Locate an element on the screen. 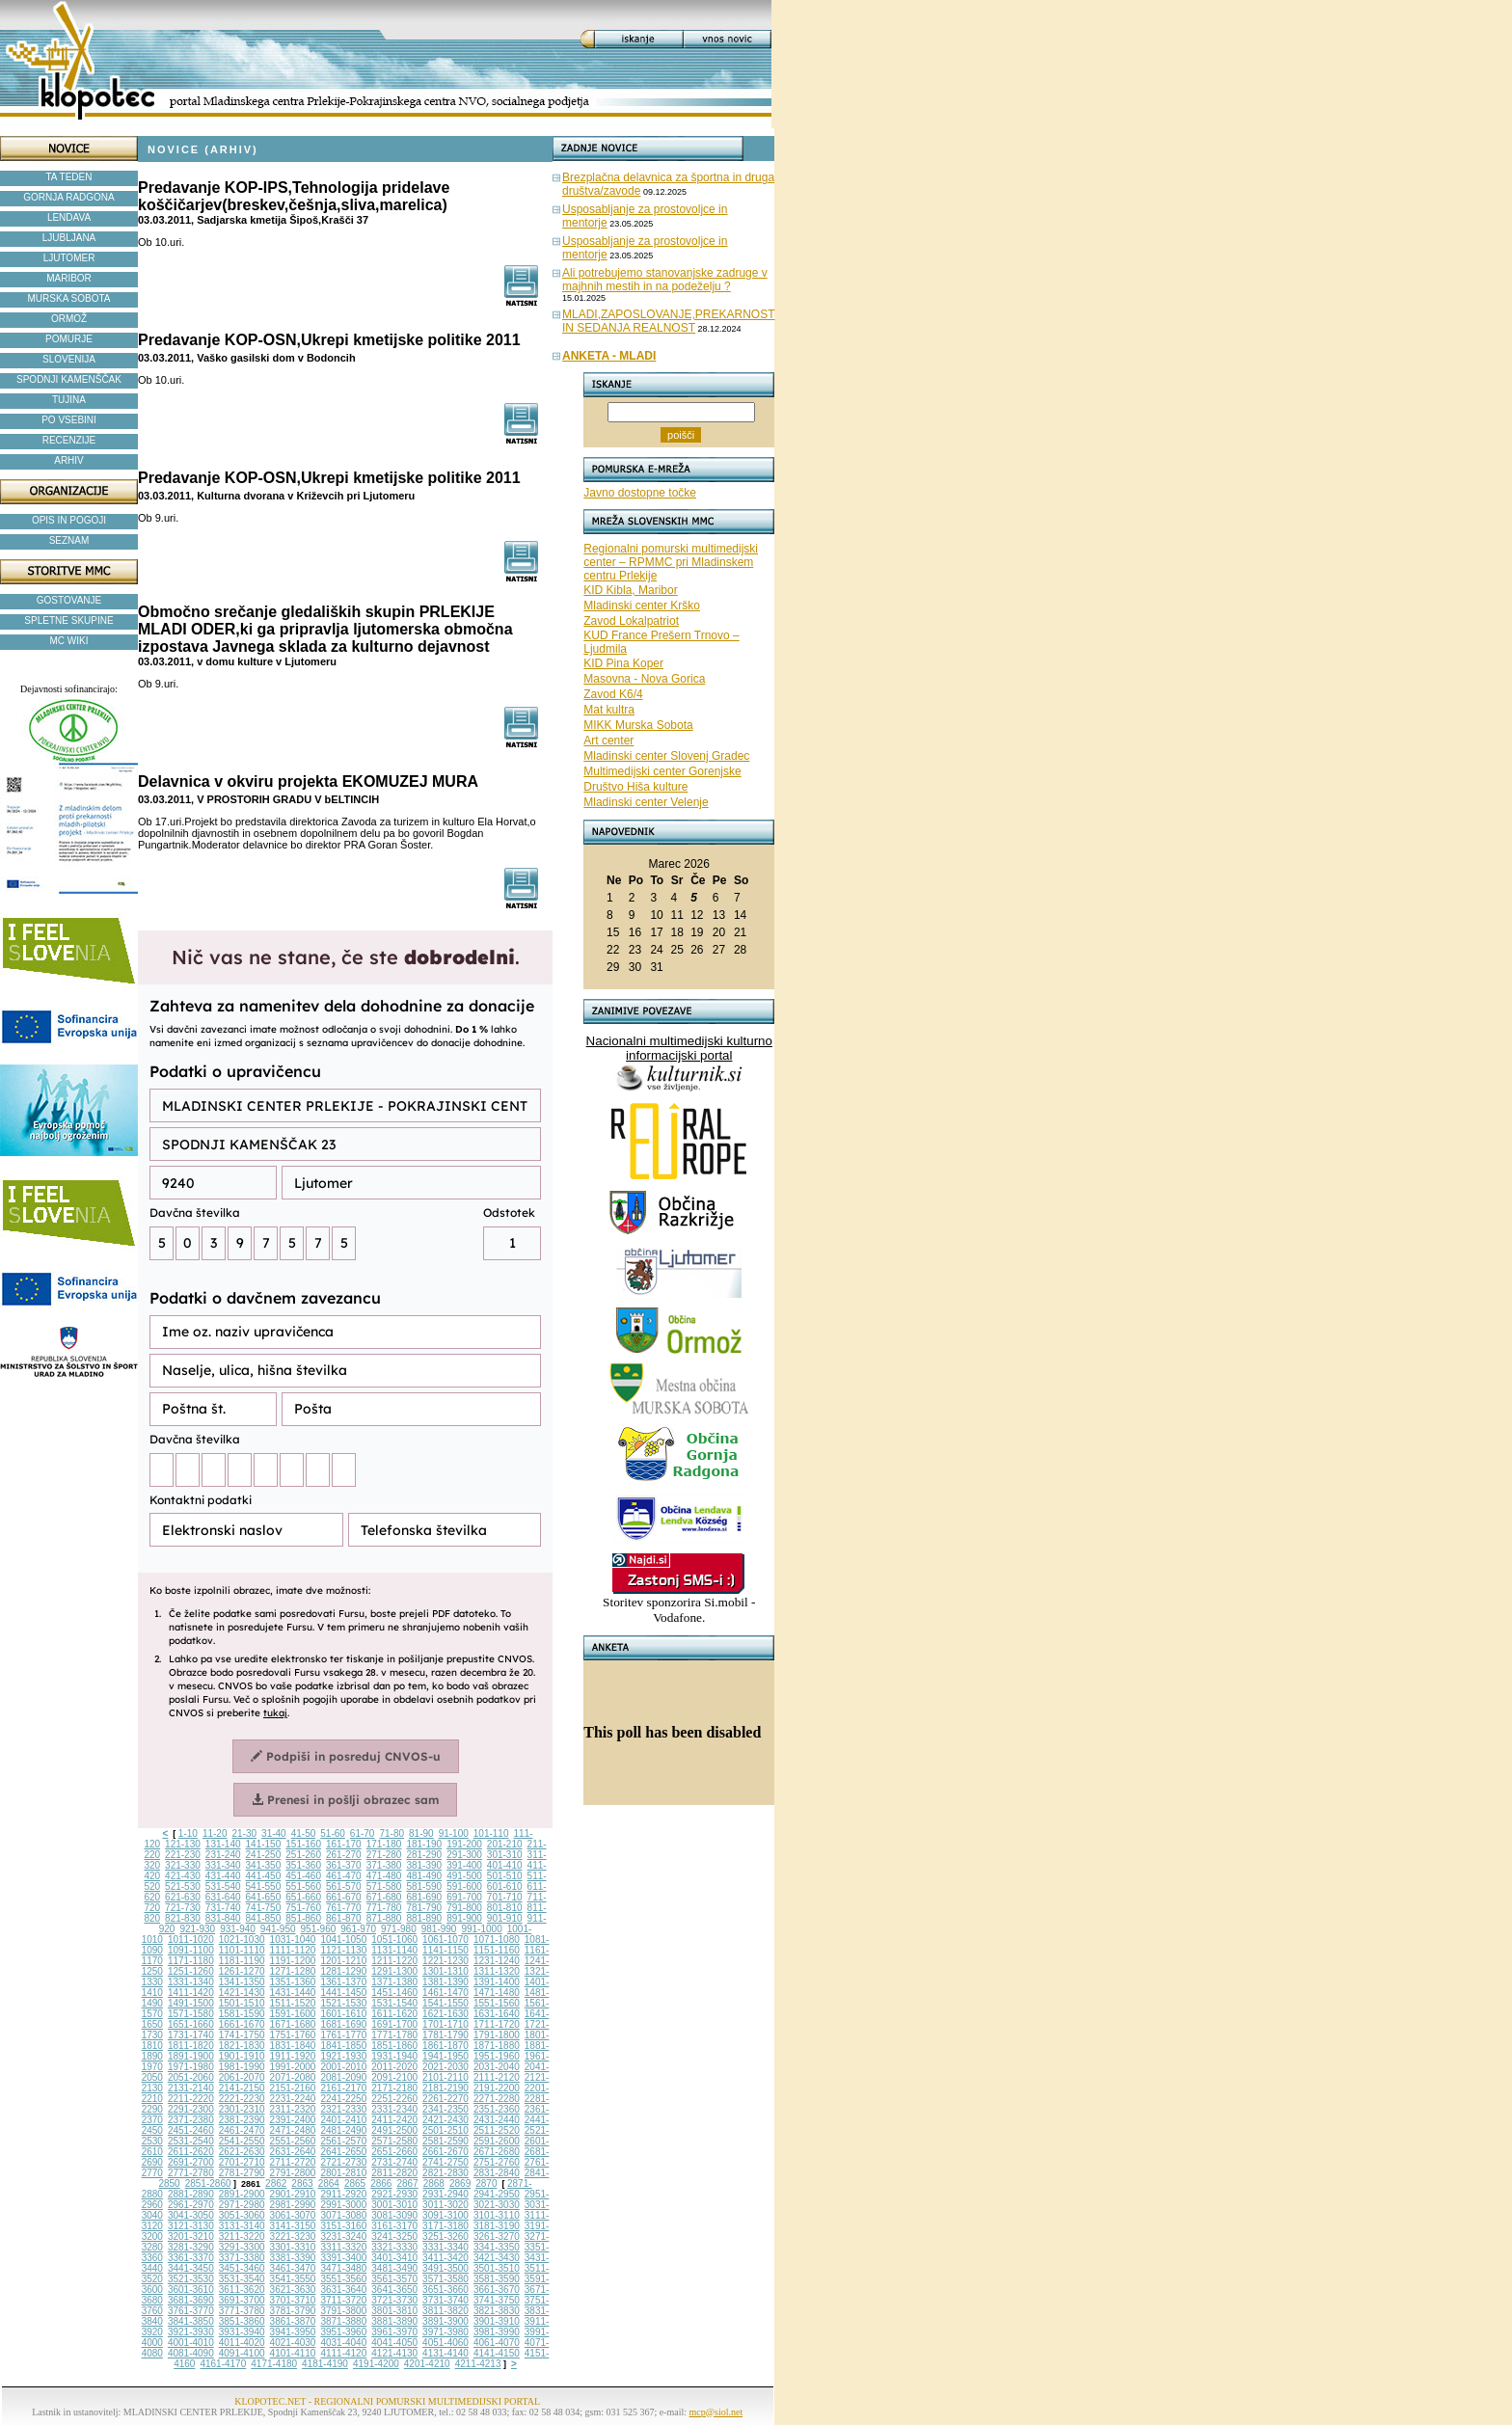  SPLETNE SKUPINE is located at coordinates (68, 620).